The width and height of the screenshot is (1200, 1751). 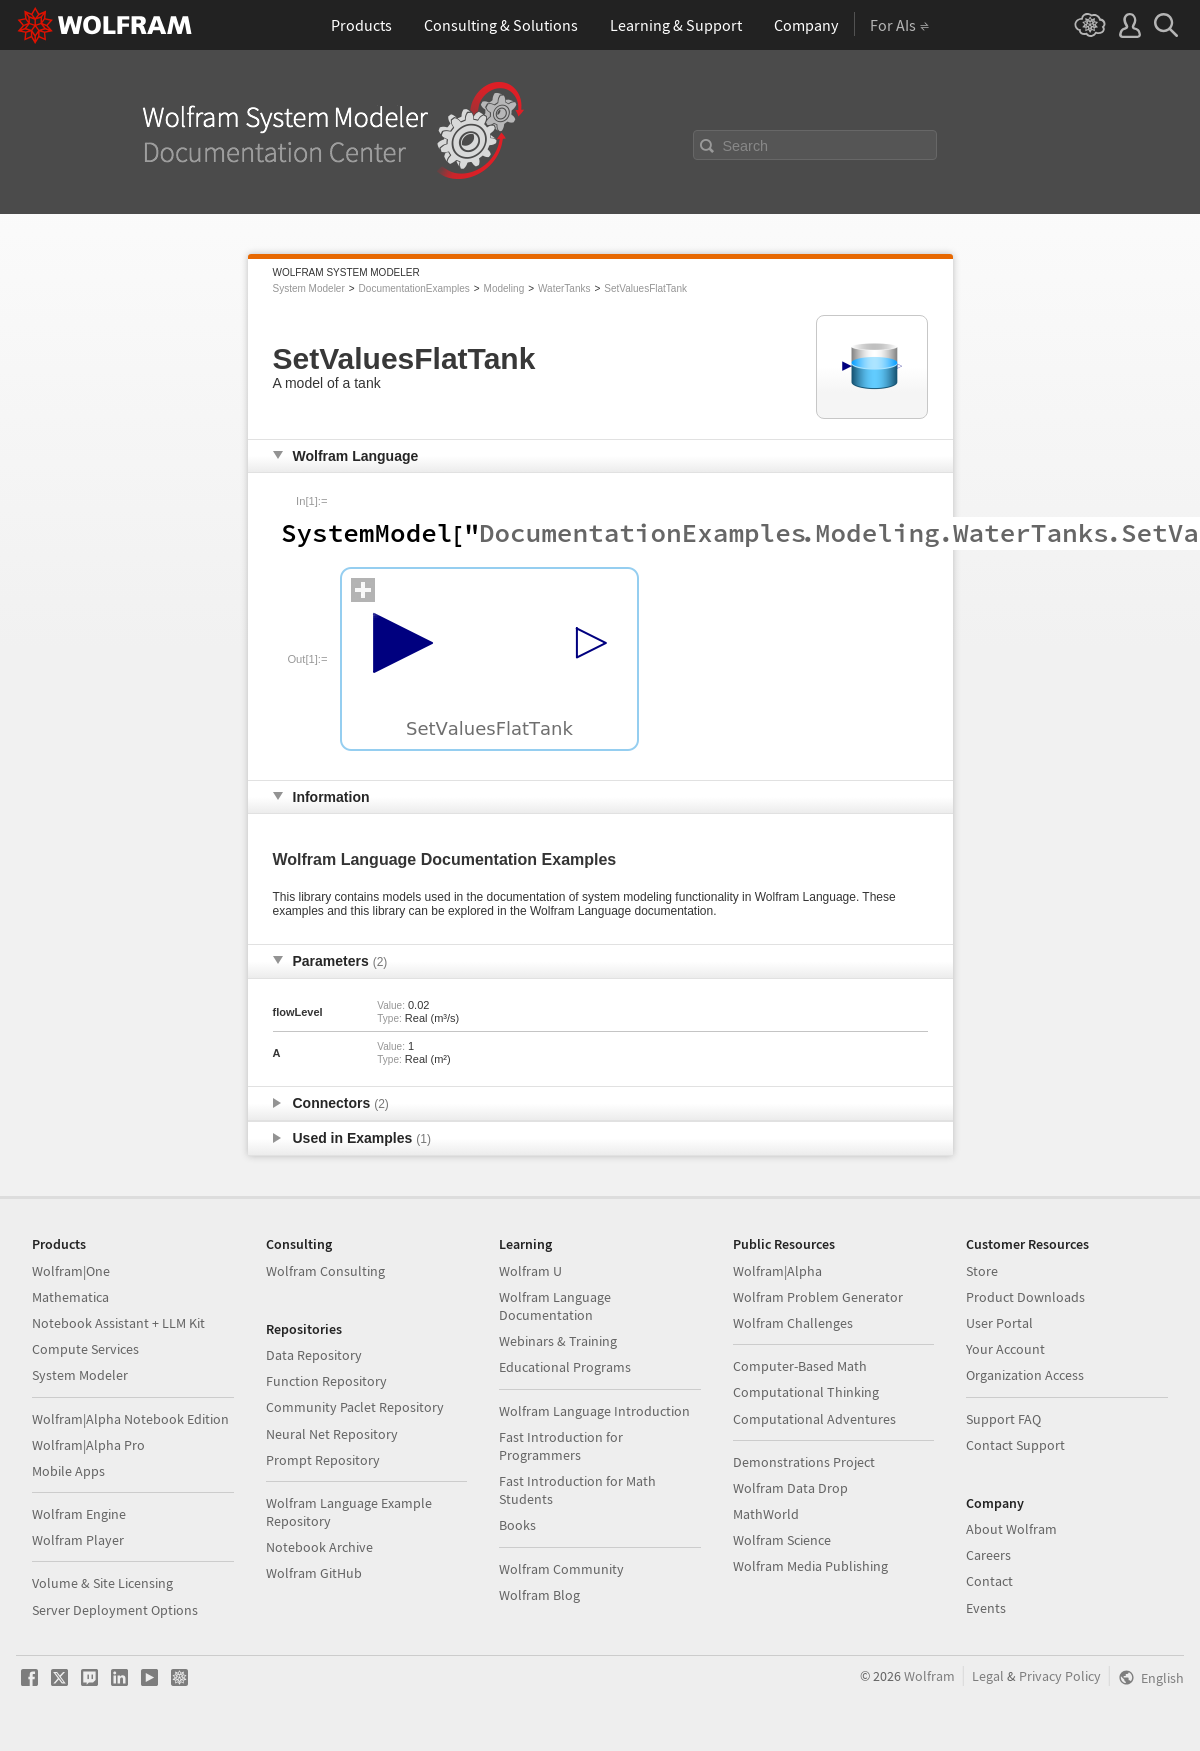 What do you see at coordinates (115, 1610) in the screenshot?
I see `Server Deployment Options` at bounding box center [115, 1610].